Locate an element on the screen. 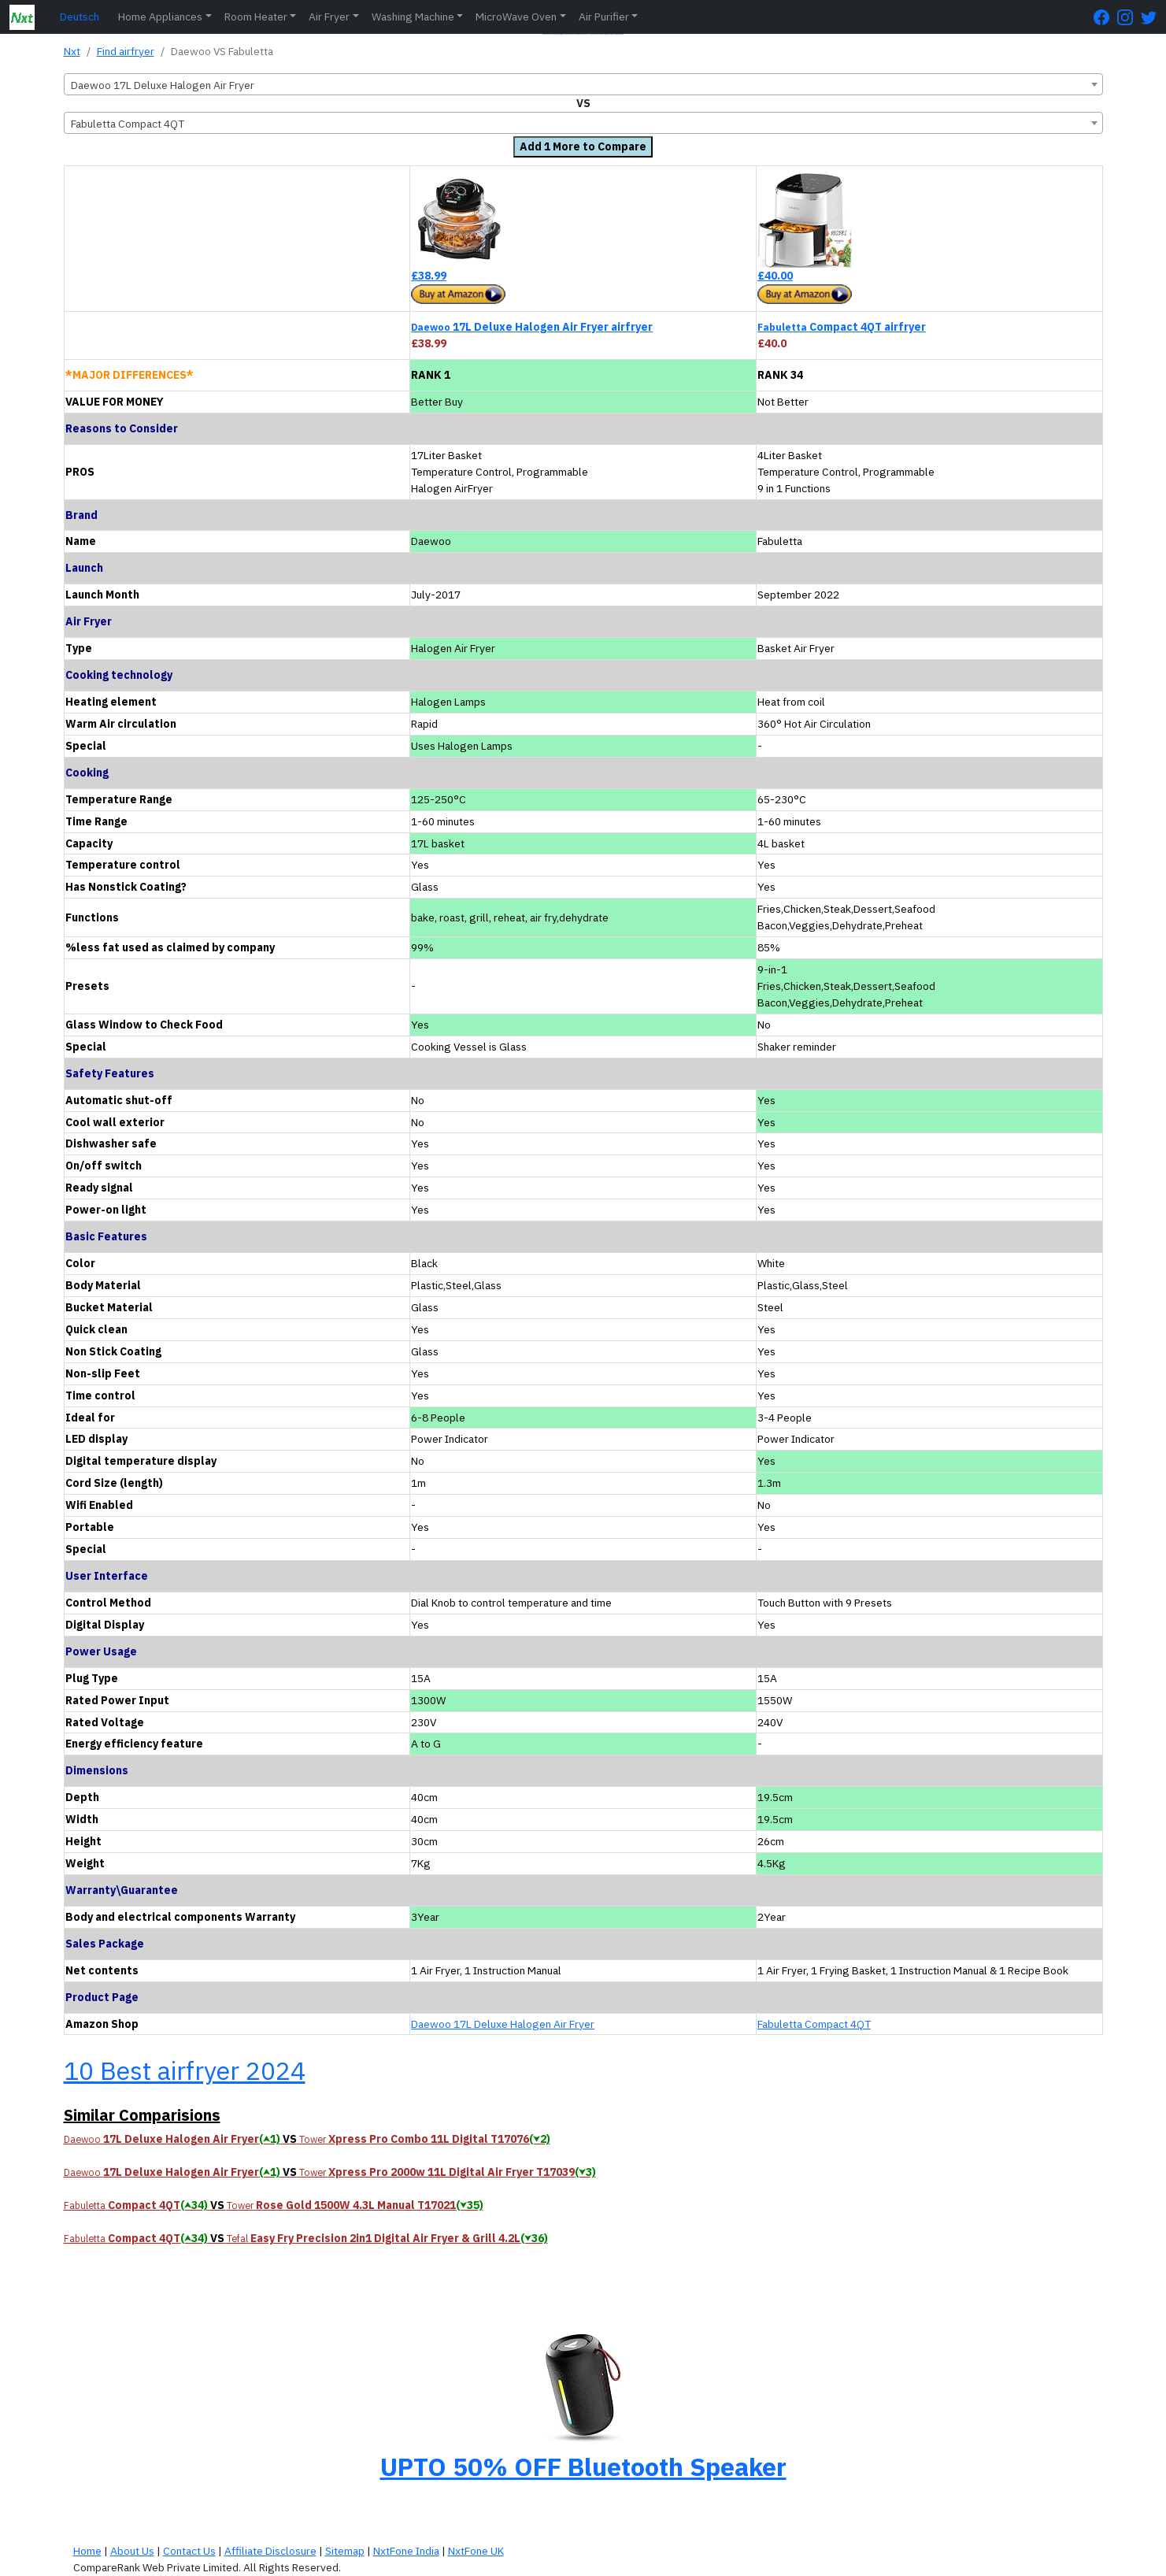 This screenshot has width=1166, height=2576. Home Appliances is located at coordinates (160, 16).